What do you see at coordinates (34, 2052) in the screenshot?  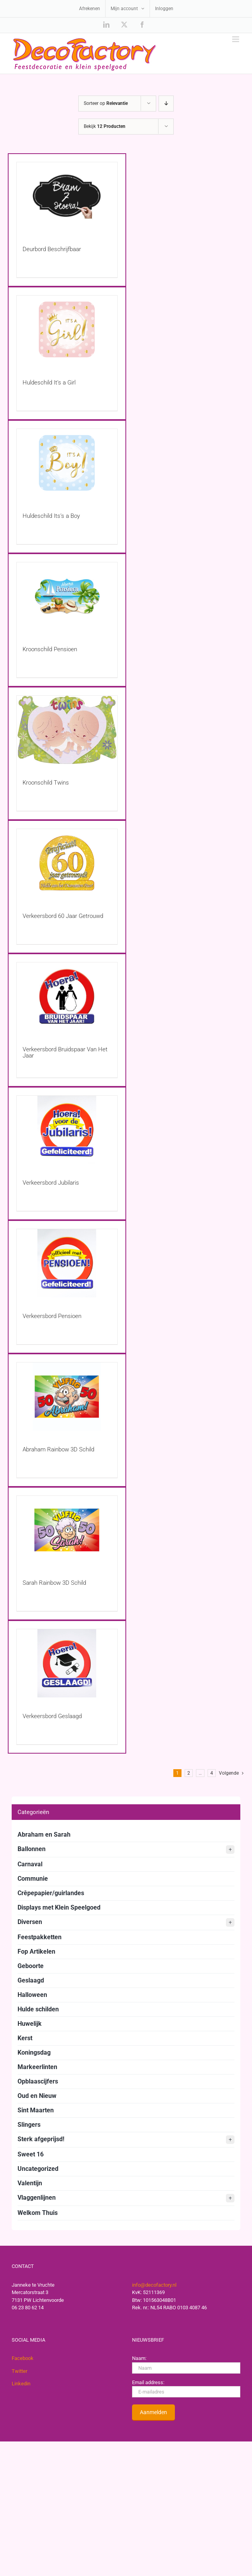 I see `Koningsdag` at bounding box center [34, 2052].